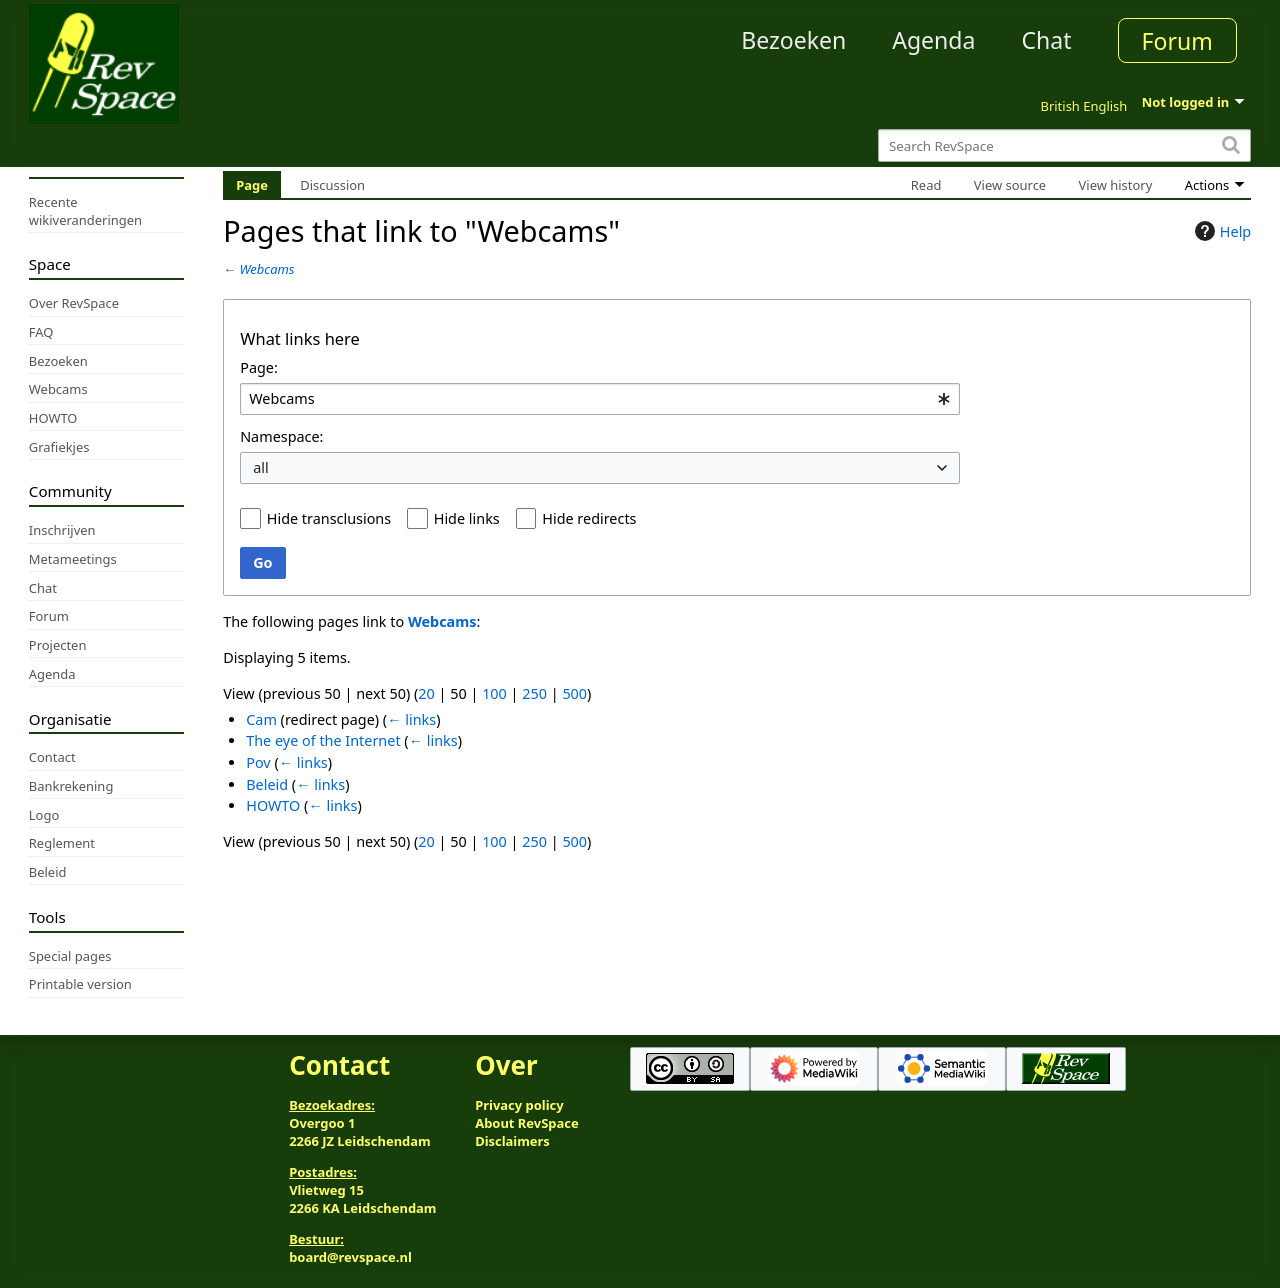 The height and width of the screenshot is (1288, 1280). I want to click on 250, so click(534, 693).